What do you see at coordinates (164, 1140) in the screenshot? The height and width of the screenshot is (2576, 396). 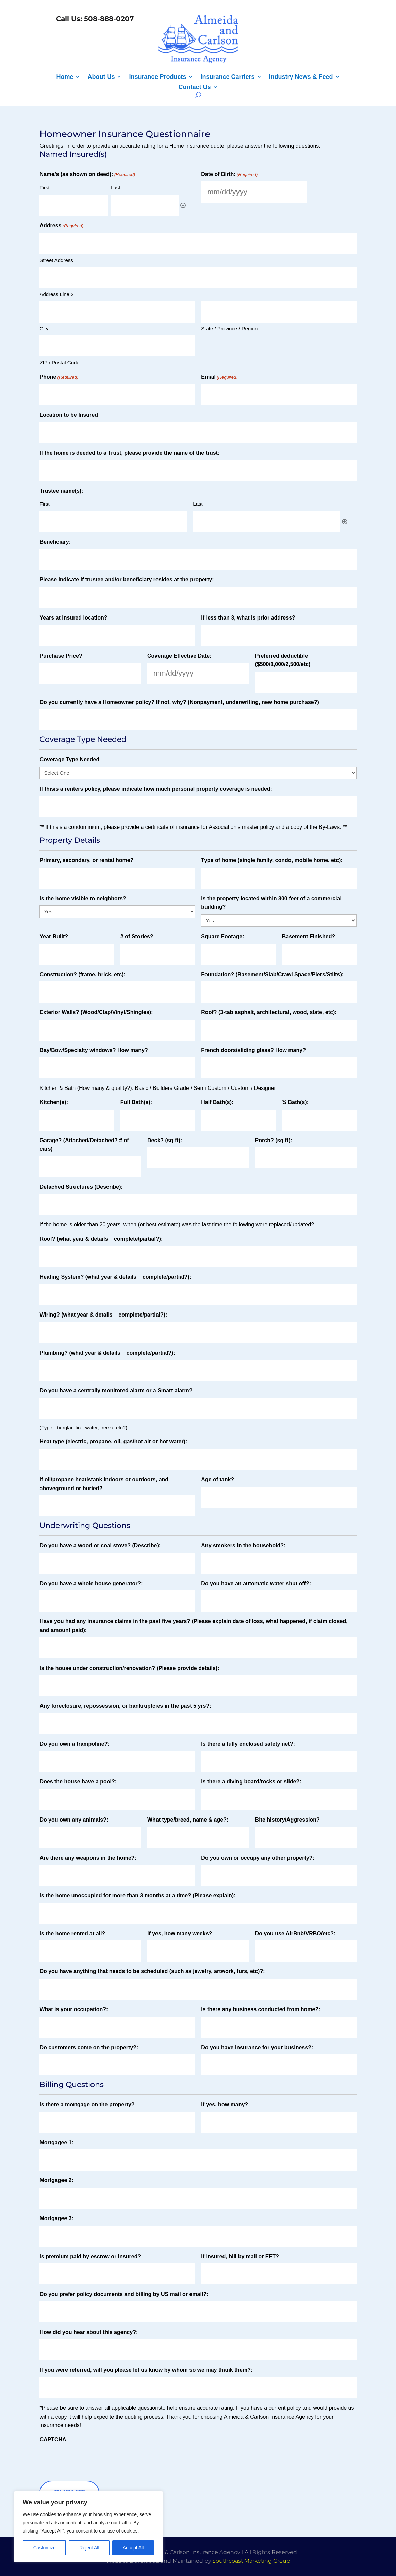 I see `Deck? (sq ft):` at bounding box center [164, 1140].